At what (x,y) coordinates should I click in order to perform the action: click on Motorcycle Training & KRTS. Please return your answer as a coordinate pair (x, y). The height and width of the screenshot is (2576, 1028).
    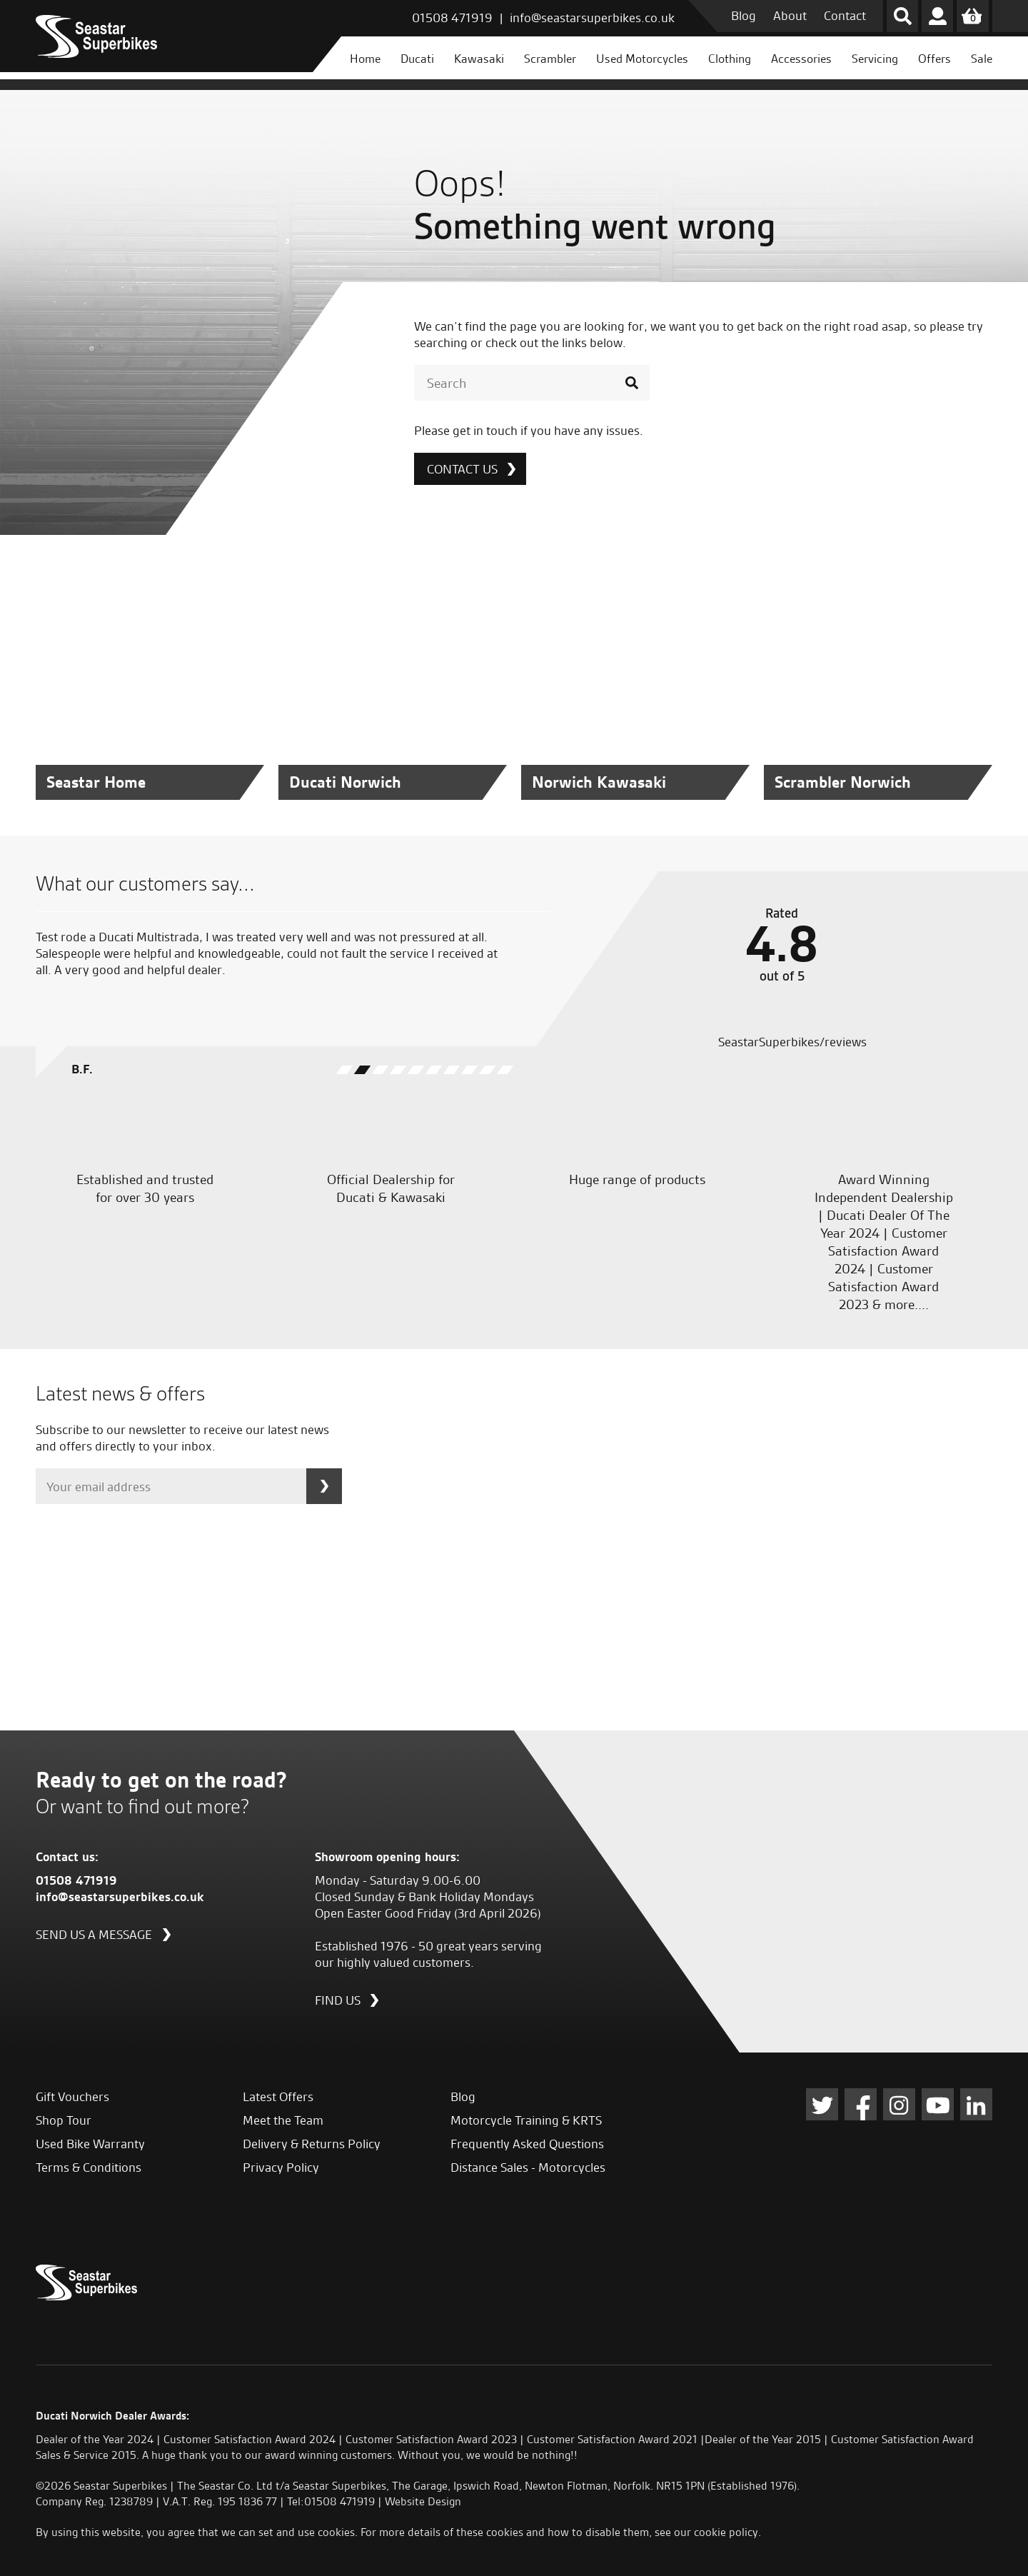
    Looking at the image, I should click on (526, 2120).